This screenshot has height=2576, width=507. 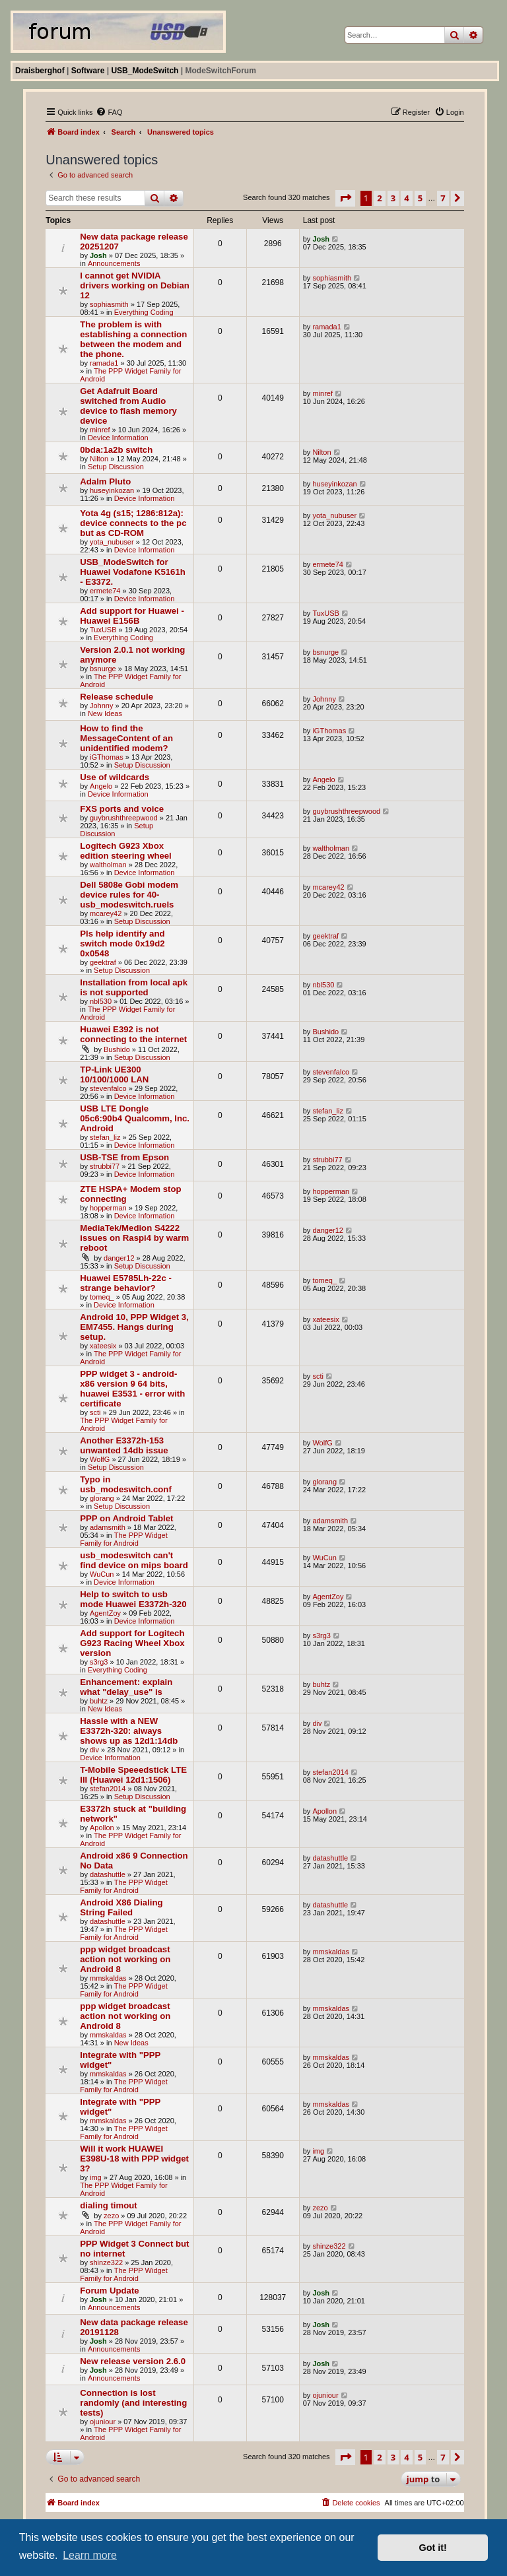 I want to click on How to find the MessageContent of an unidentified modem?, so click(x=126, y=738).